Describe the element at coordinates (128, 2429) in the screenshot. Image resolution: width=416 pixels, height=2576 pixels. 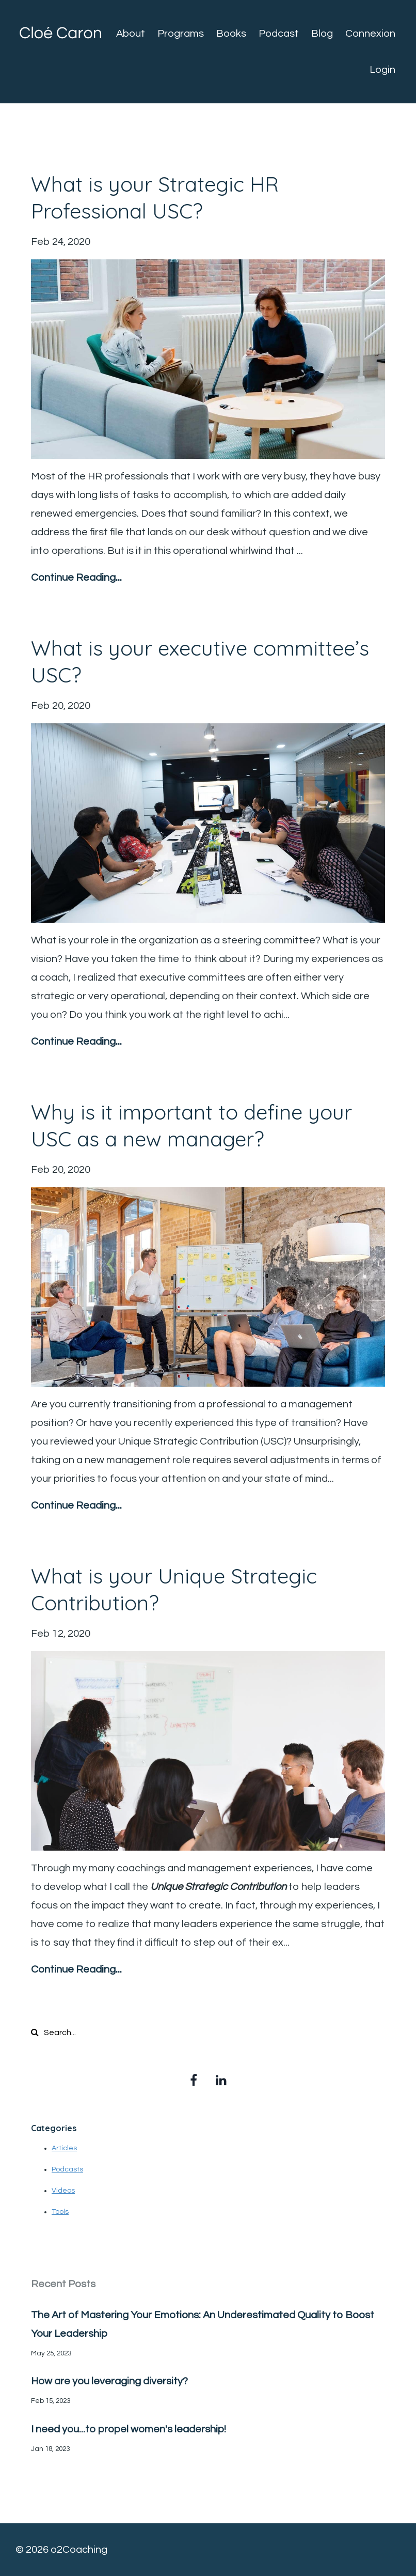
I see `I need you...to propel women's leadership!` at that location.